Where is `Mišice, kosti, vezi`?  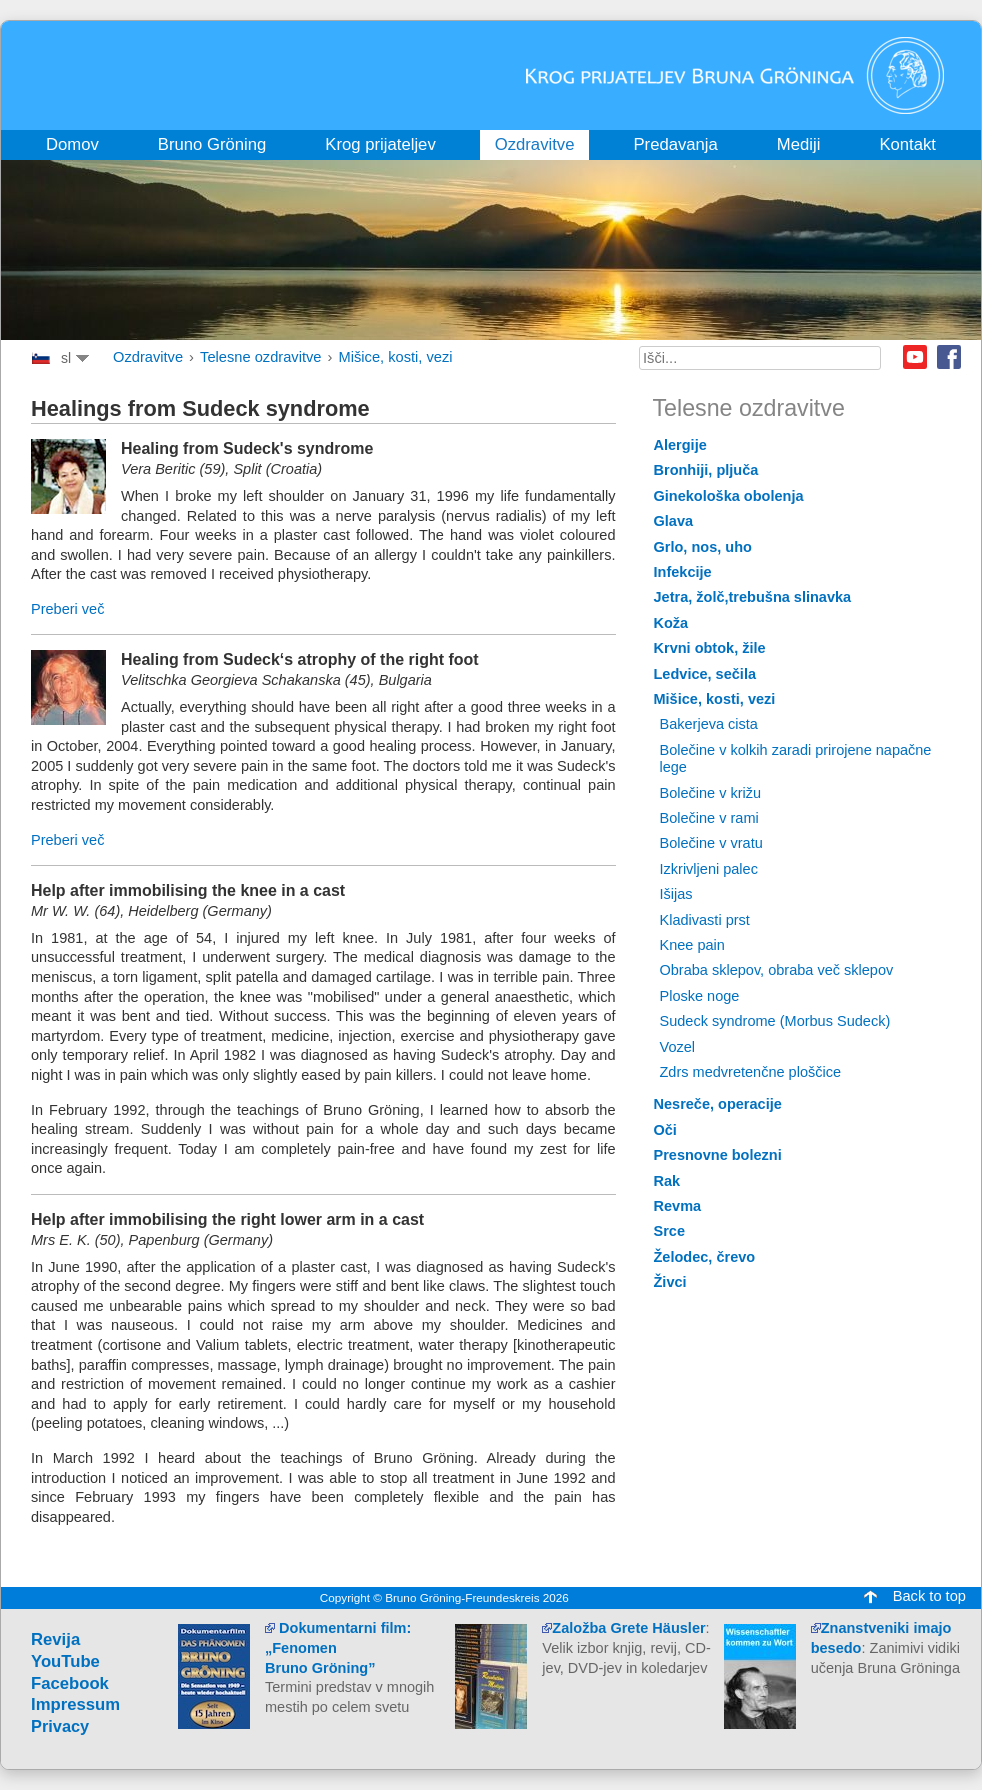
Mišice, kosti, vezi is located at coordinates (396, 357).